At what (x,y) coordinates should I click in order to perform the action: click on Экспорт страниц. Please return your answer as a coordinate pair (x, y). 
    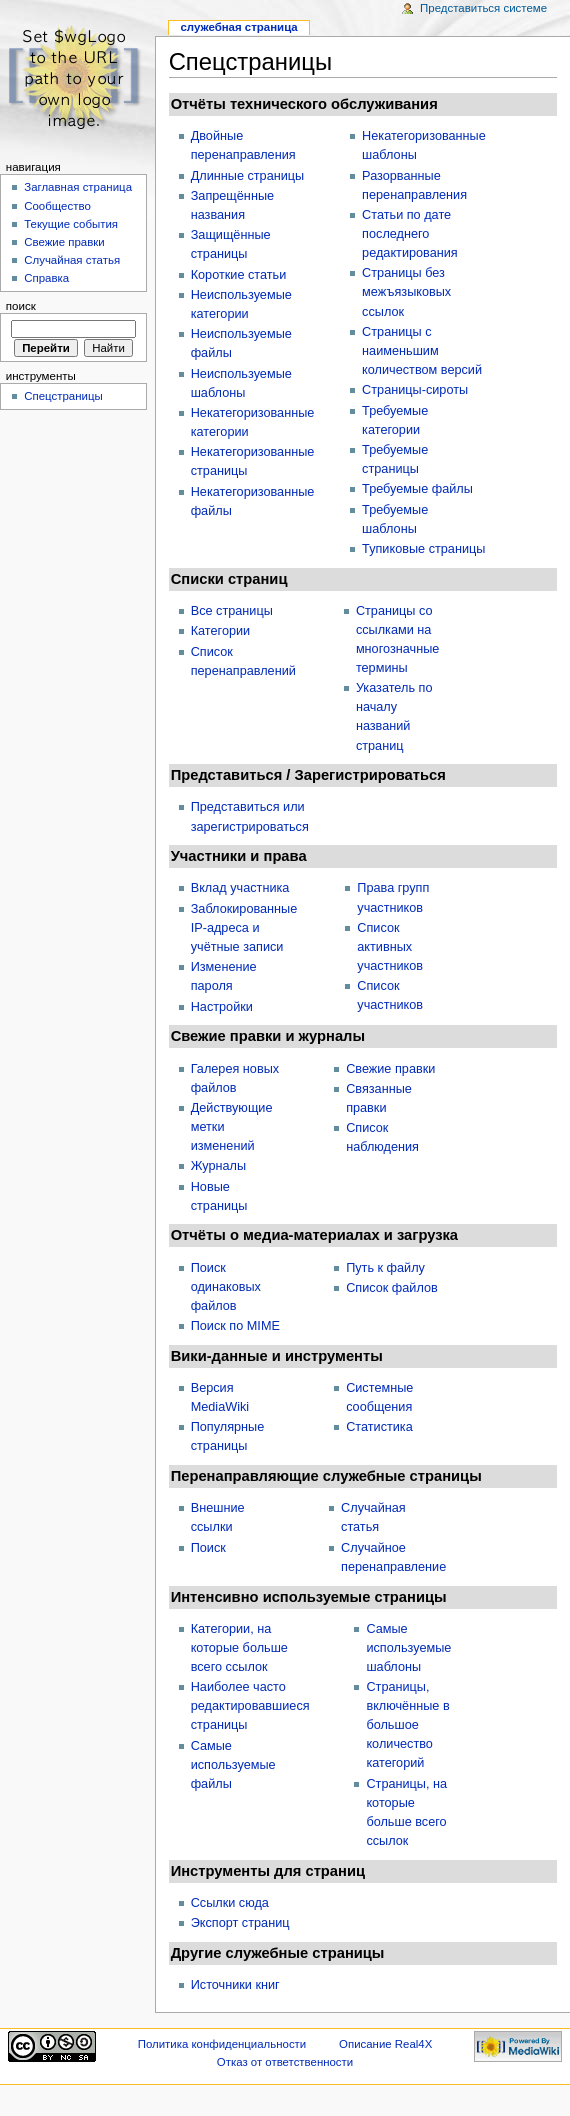
    Looking at the image, I should click on (240, 1923).